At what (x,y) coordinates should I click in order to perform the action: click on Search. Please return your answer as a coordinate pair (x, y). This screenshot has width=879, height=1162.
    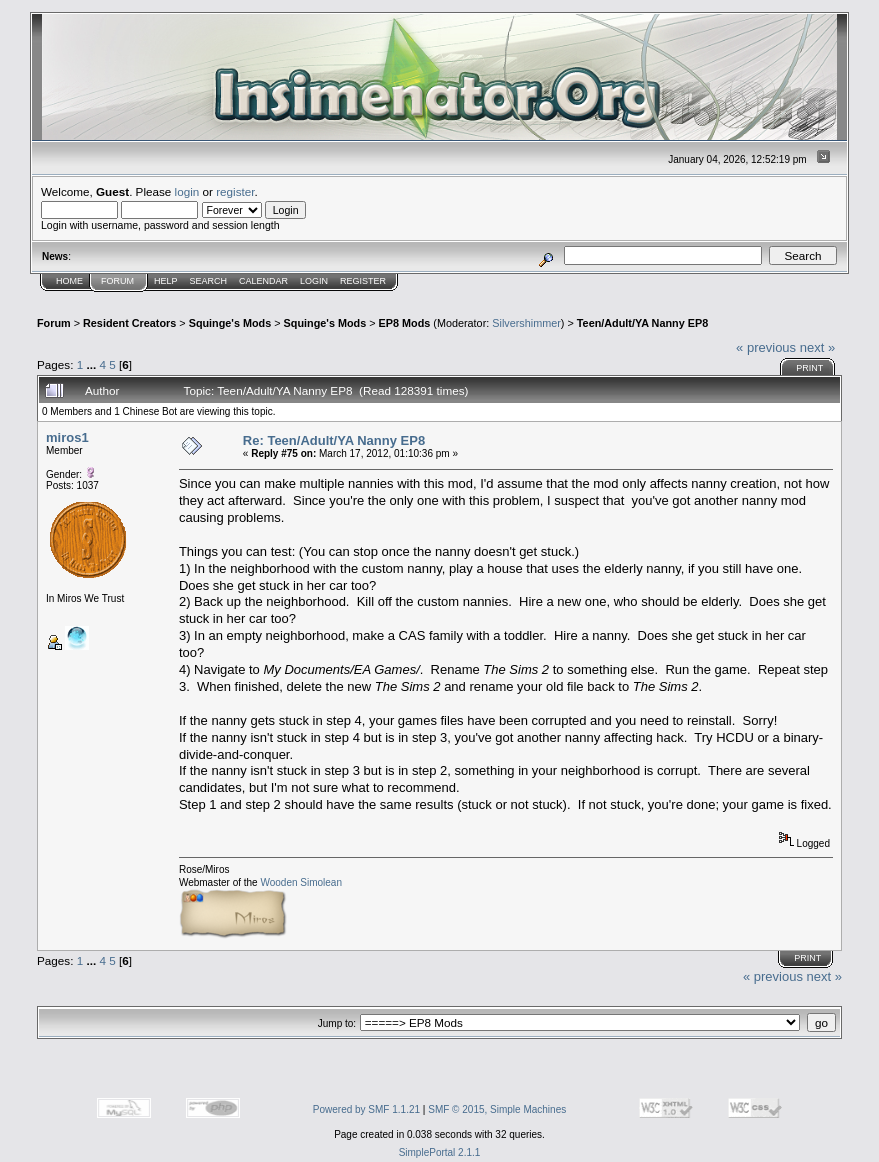
    Looking at the image, I should click on (209, 281).